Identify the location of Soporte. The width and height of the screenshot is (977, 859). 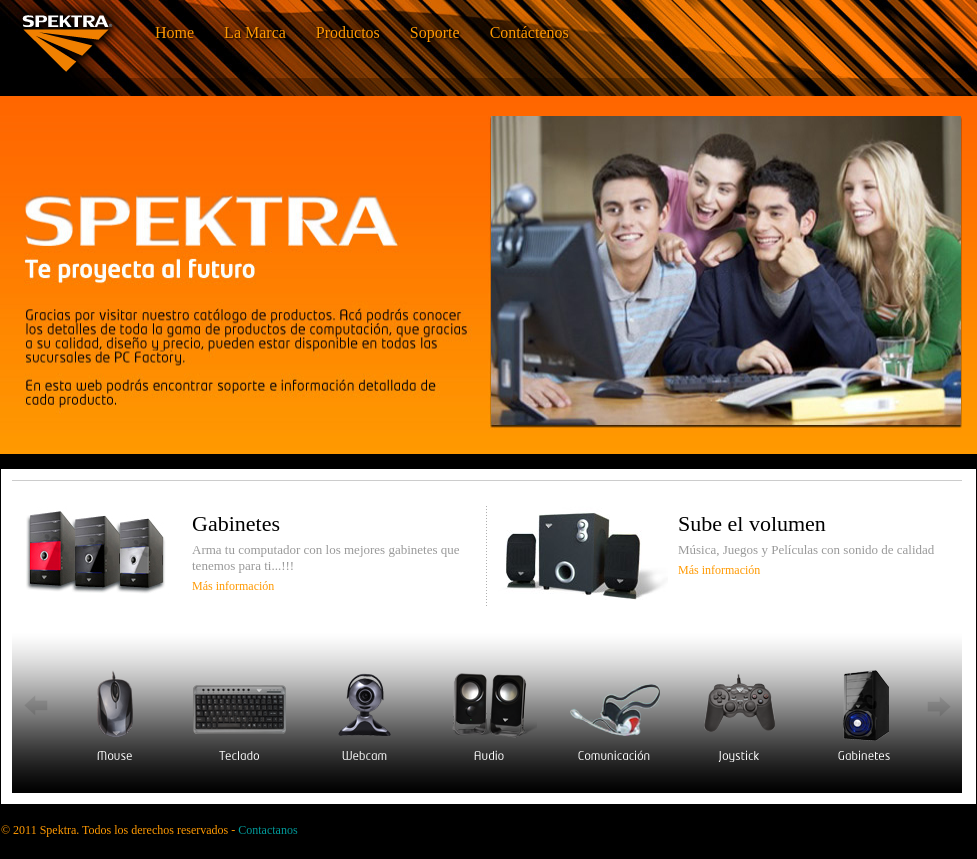
(435, 32).